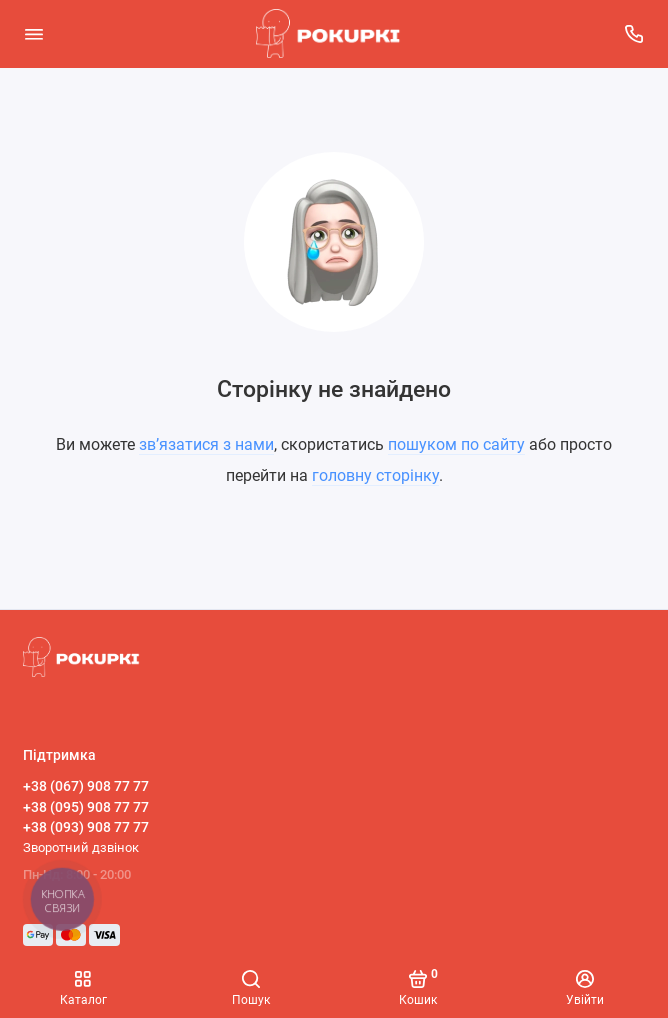 This screenshot has width=668, height=1018. I want to click on пошуком по сайту, so click(456, 444).